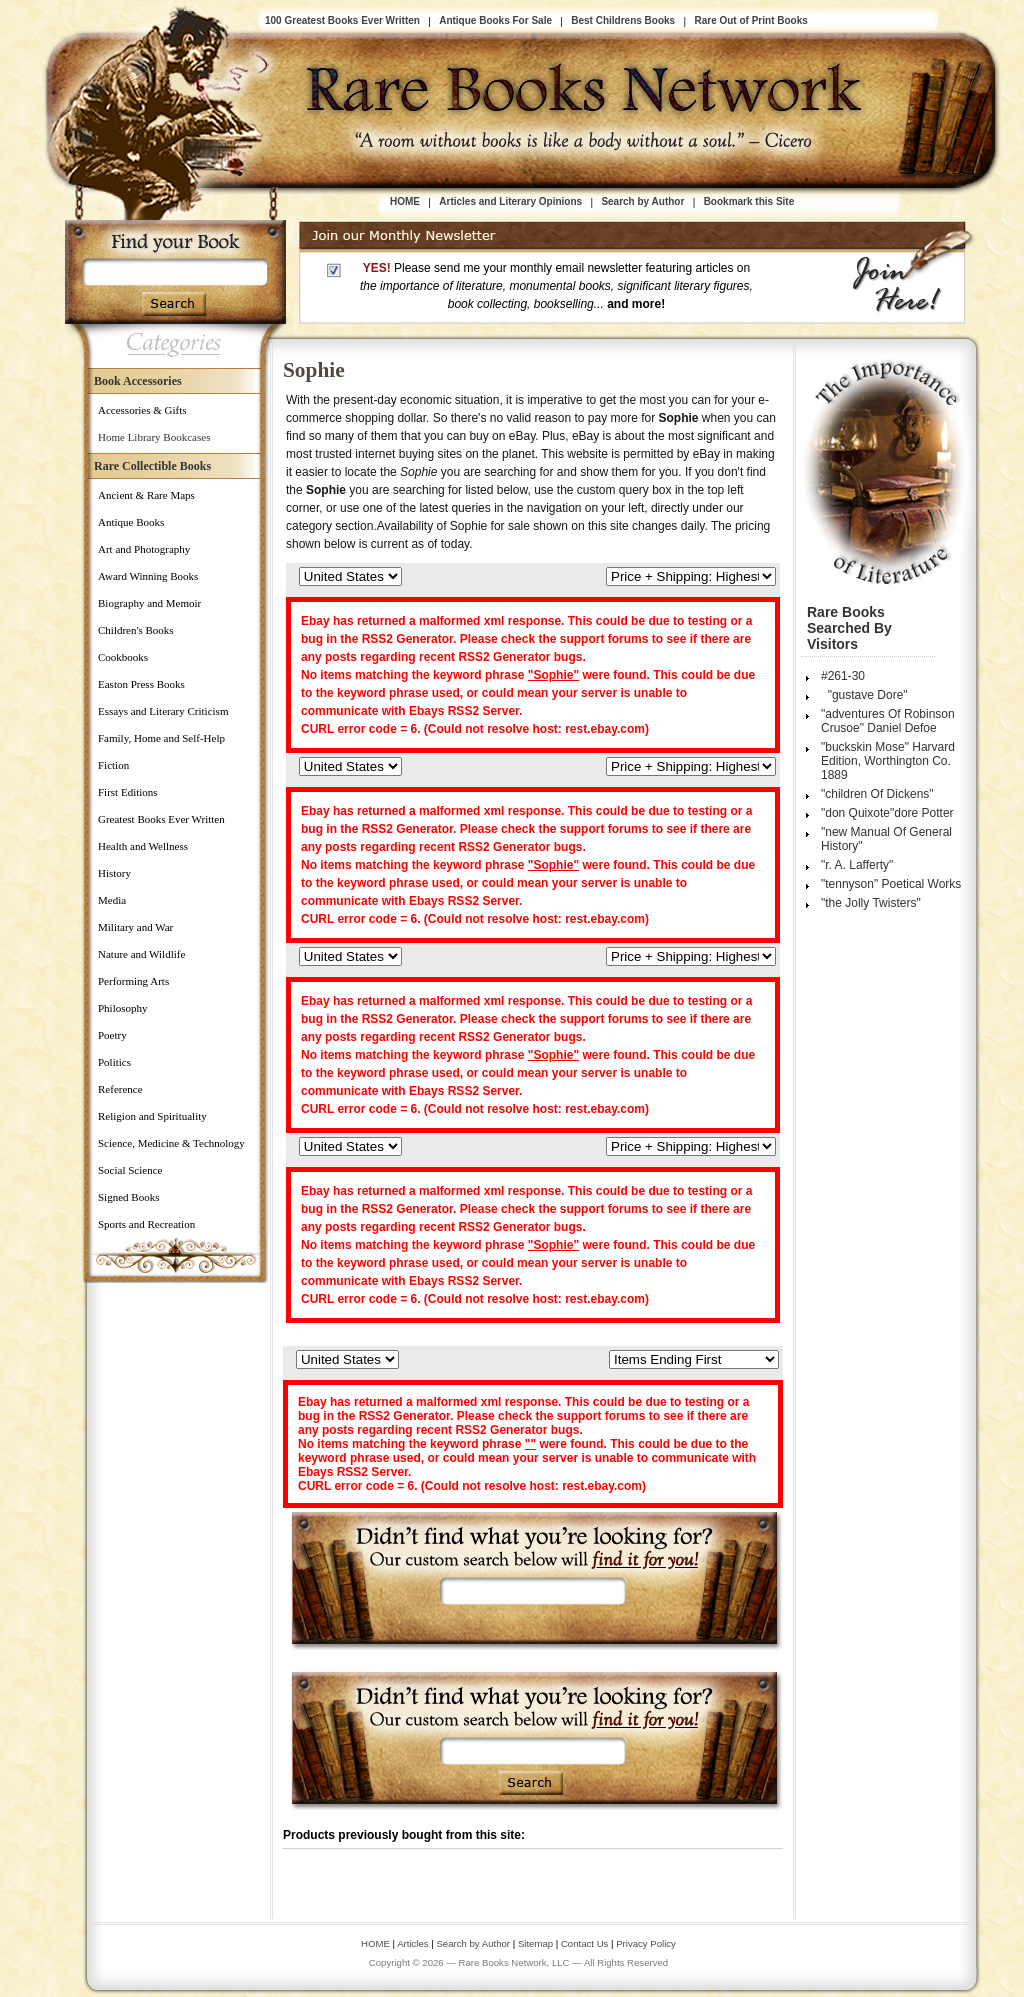 The width and height of the screenshot is (1024, 1997). I want to click on Nature and Wildlife, so click(141, 954).